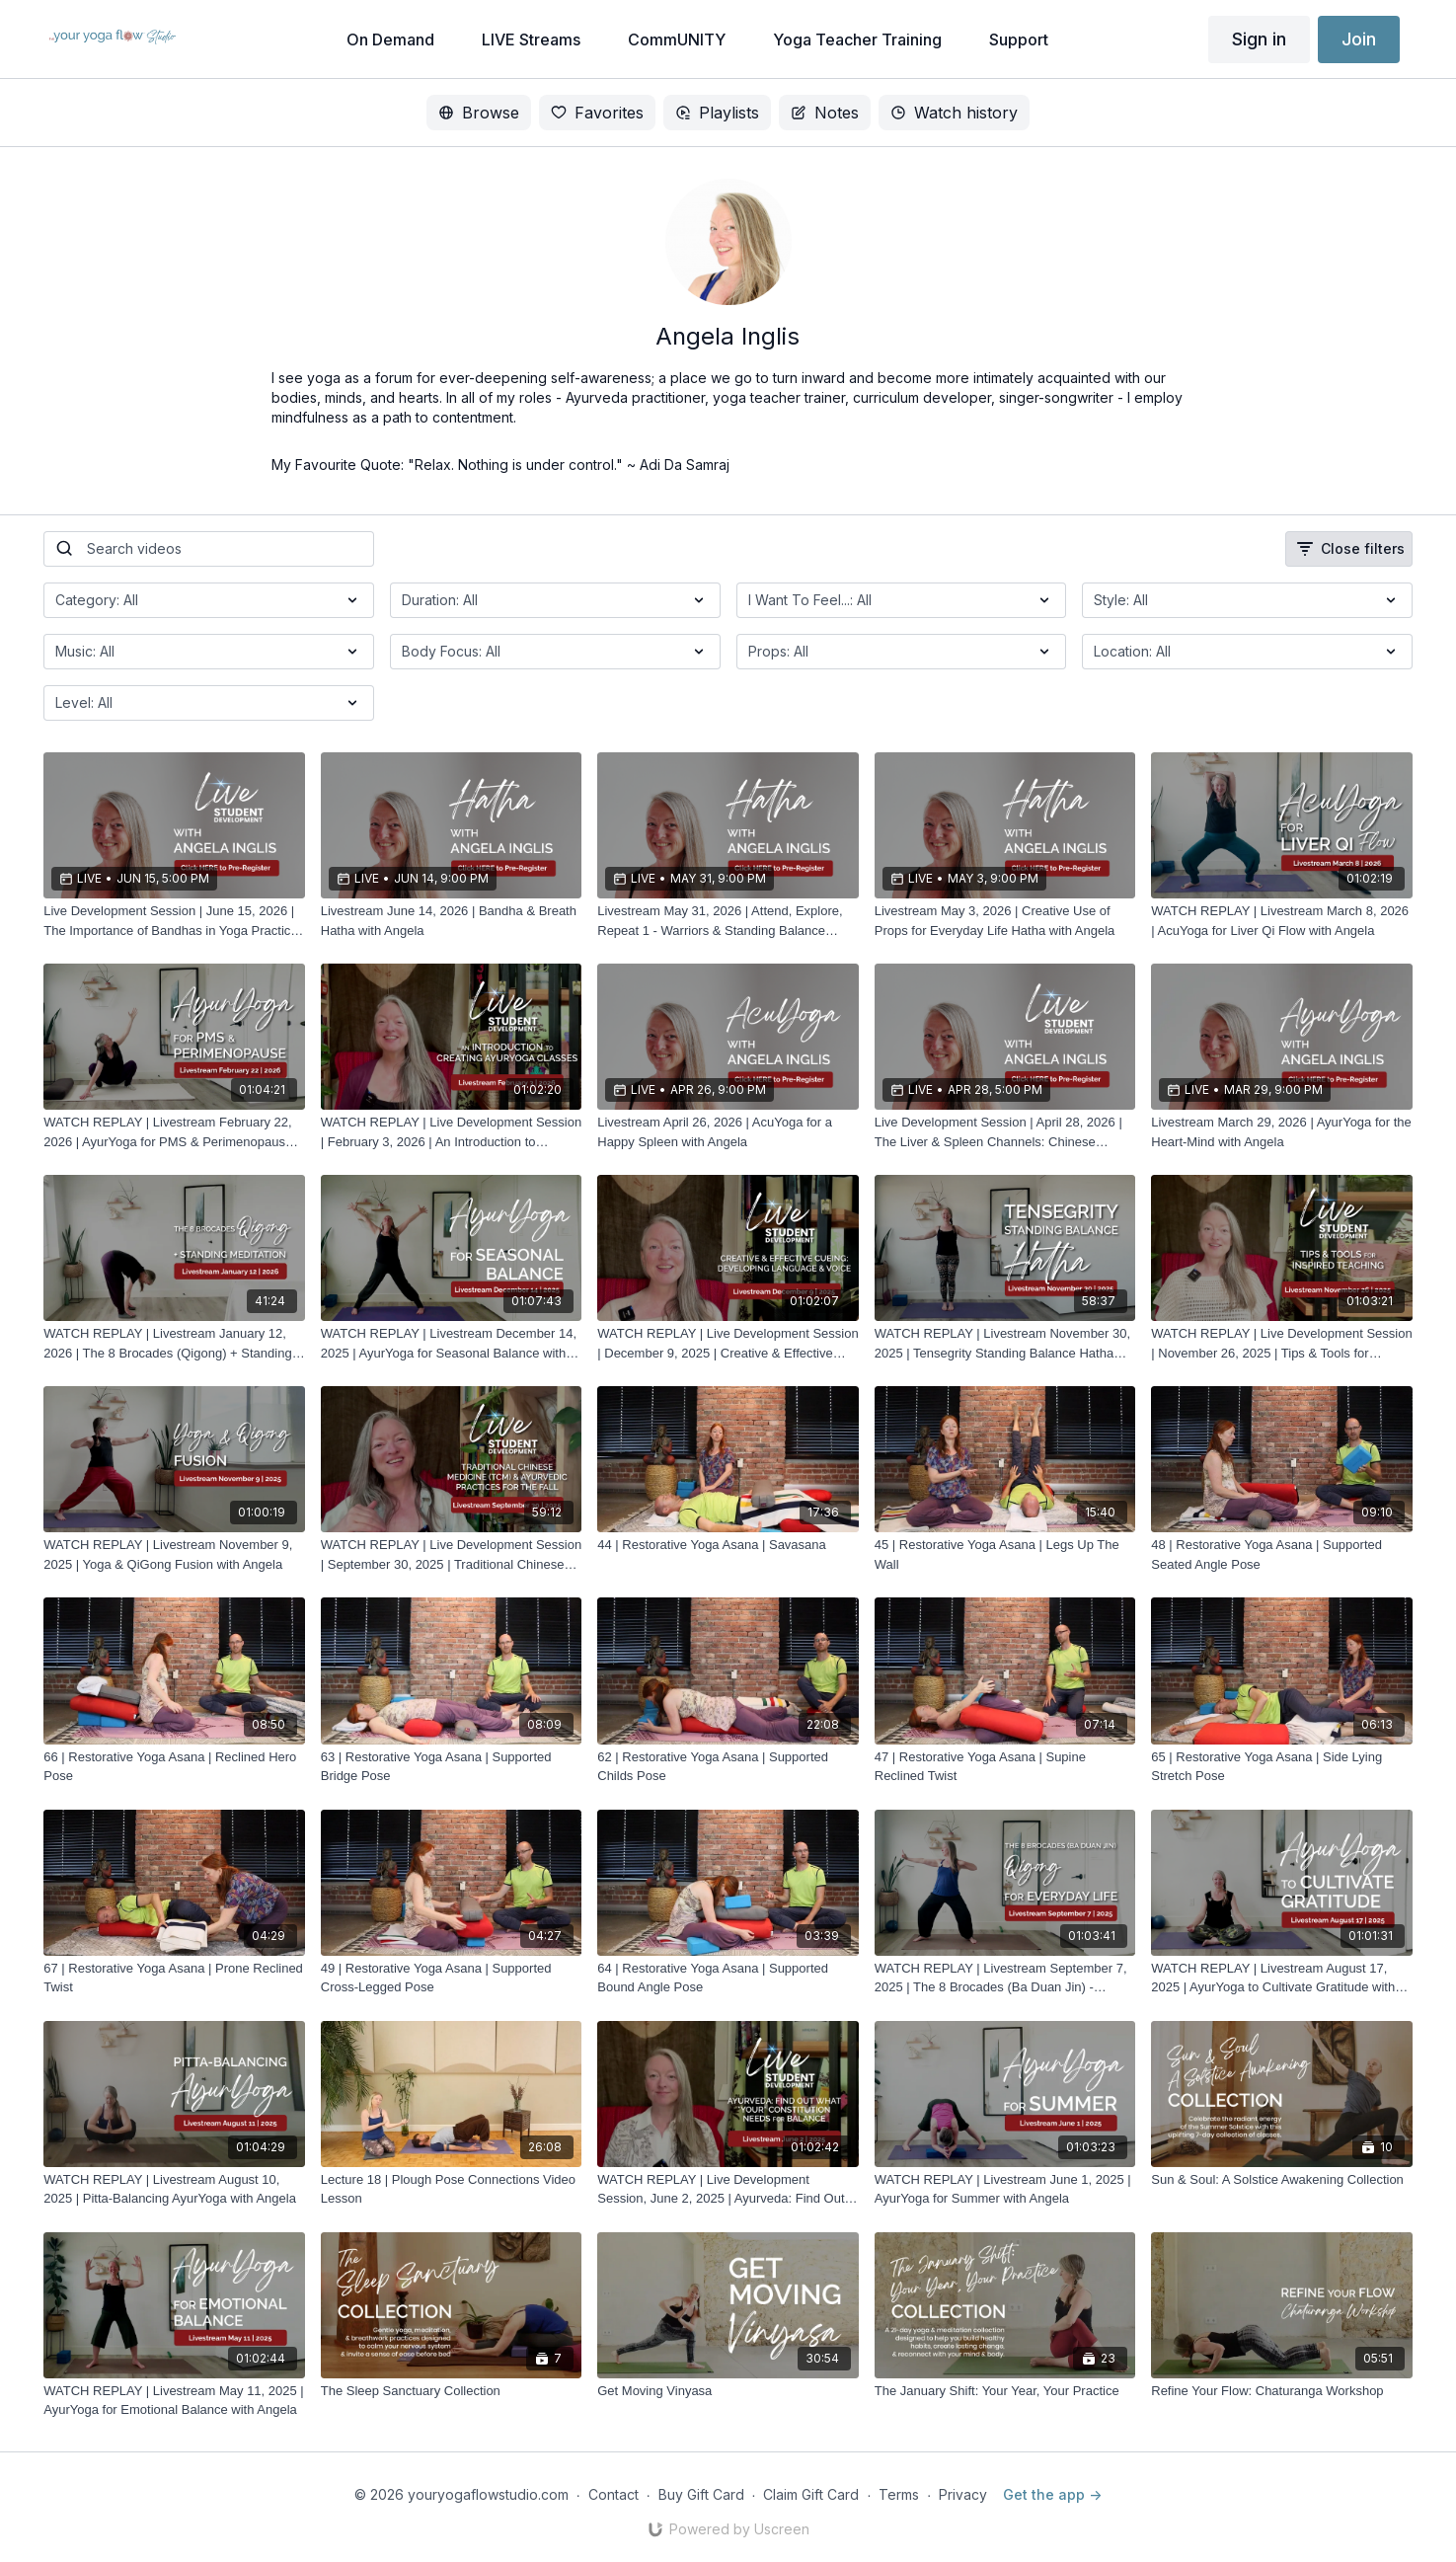 This screenshot has width=1456, height=2562. I want to click on Browse, so click(478, 112).